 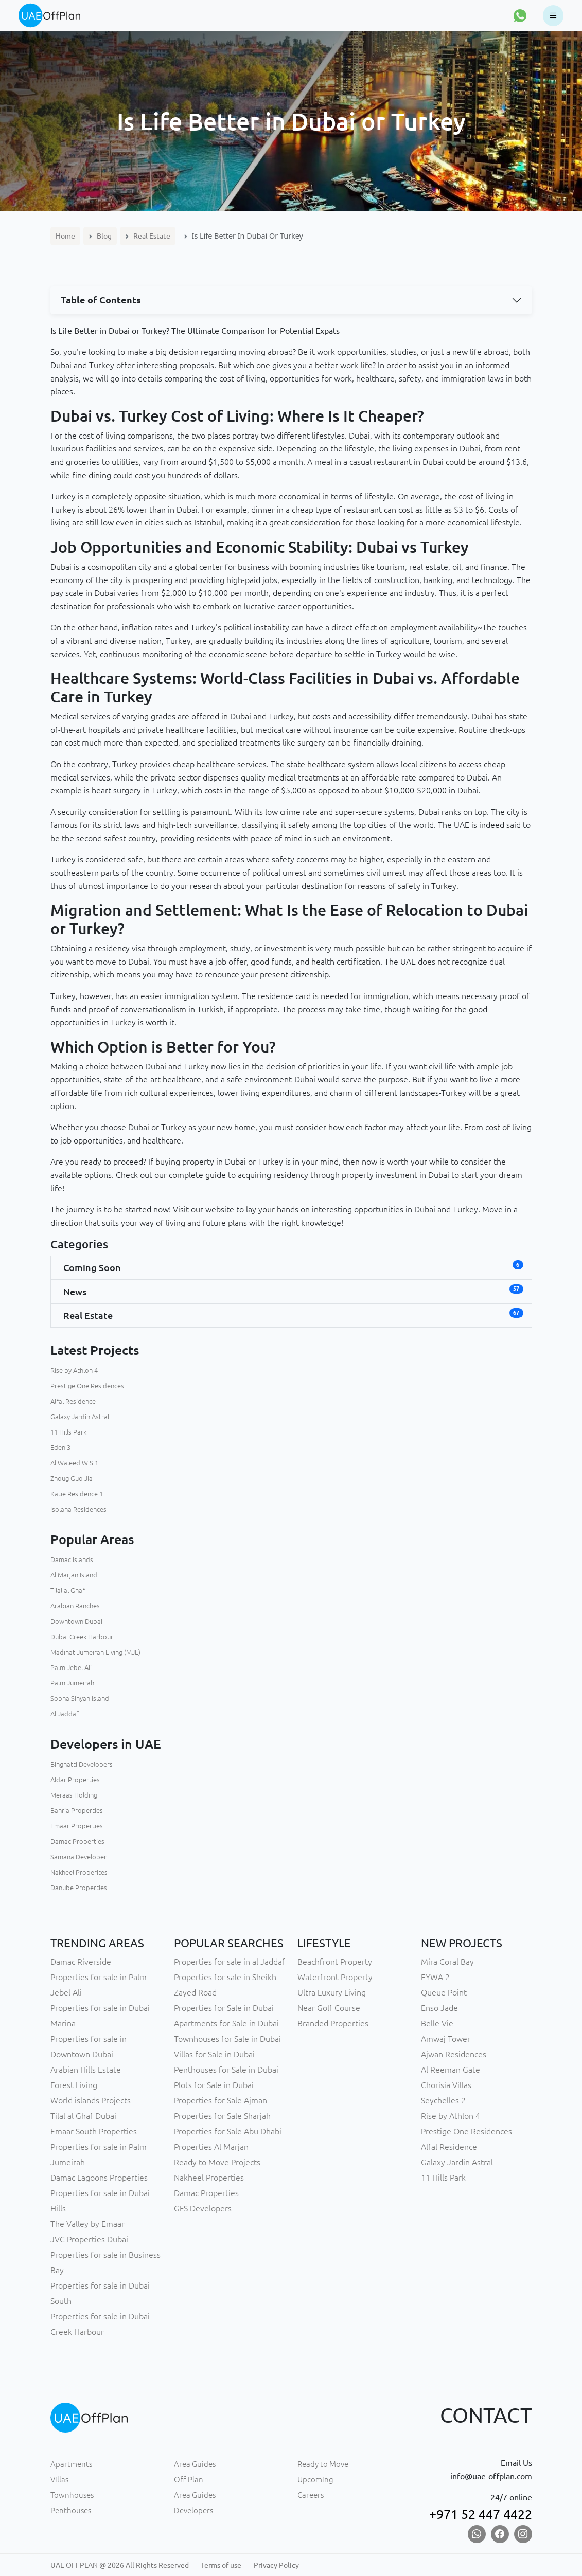 I want to click on Ready to Move, so click(x=322, y=2464).